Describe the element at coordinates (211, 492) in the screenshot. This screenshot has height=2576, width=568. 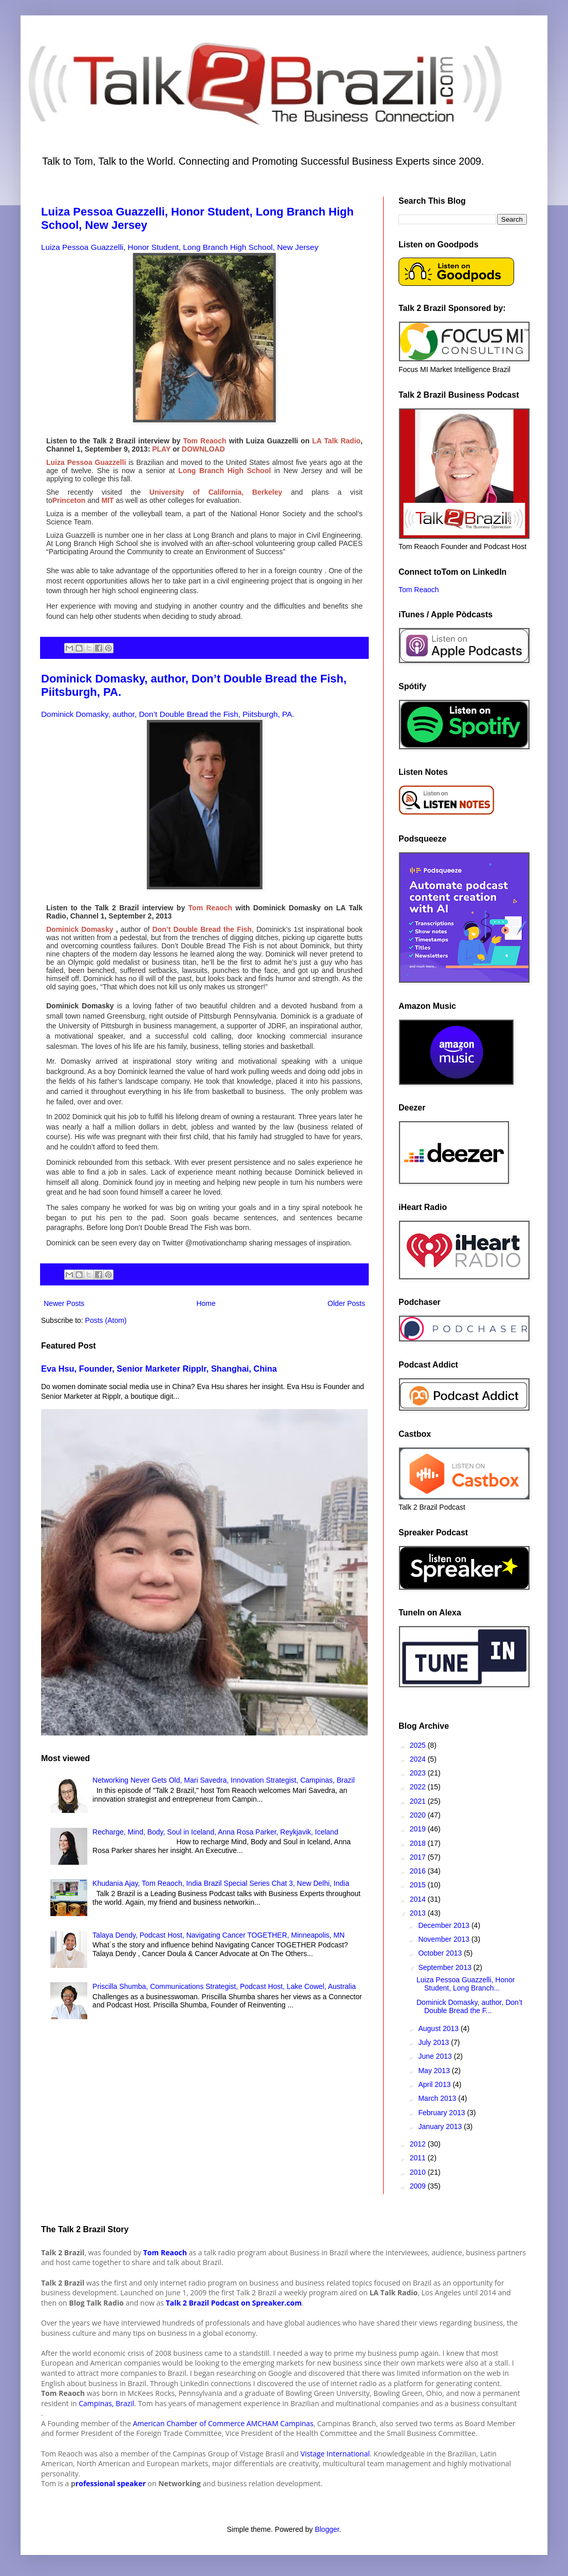
I see `University of California, Berkeley` at that location.